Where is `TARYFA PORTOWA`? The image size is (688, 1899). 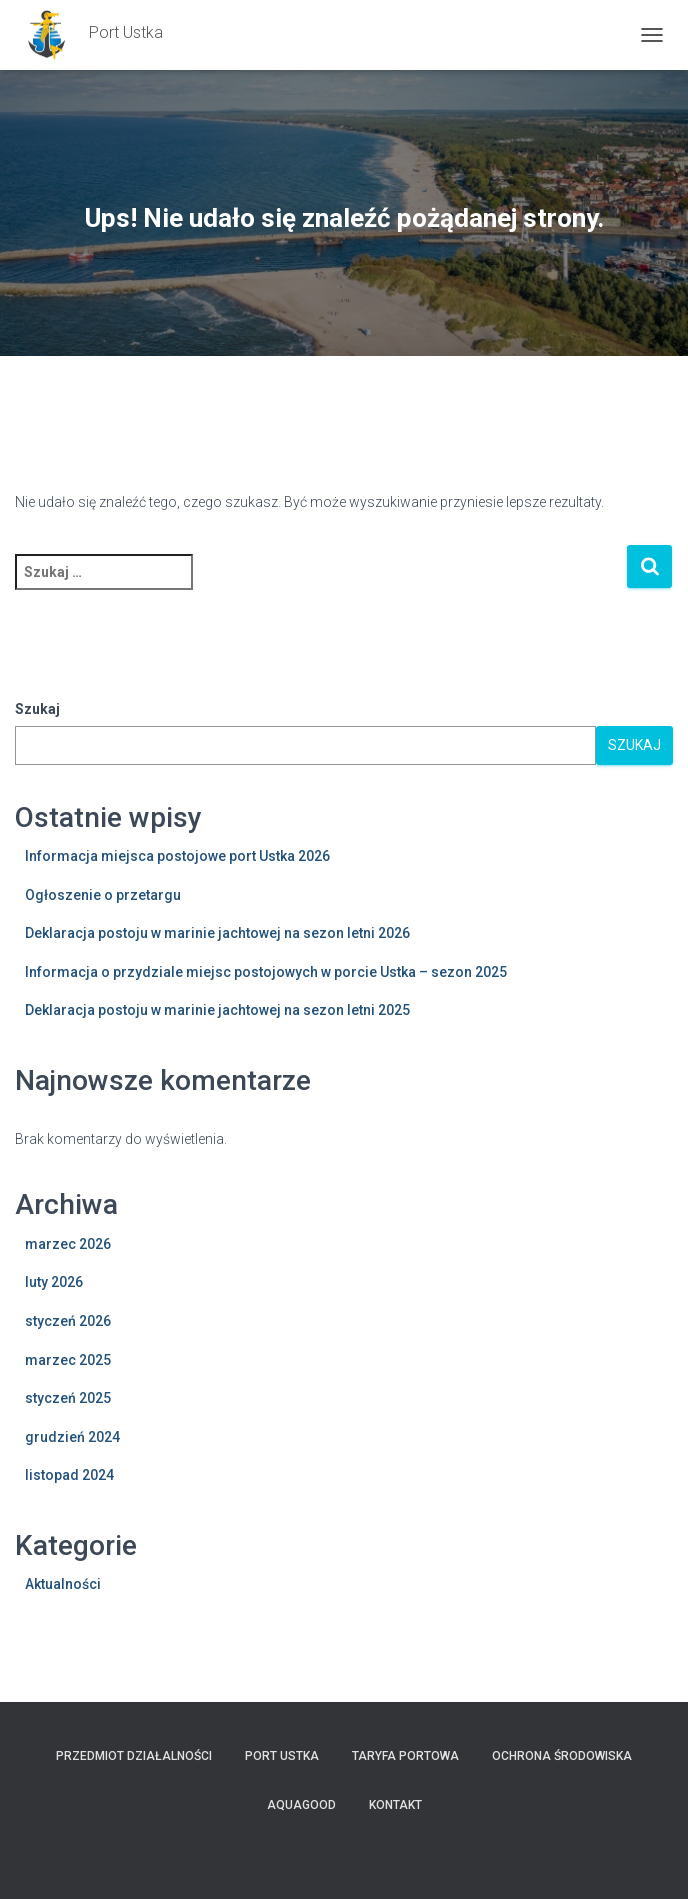
TARYFA PORTOWA is located at coordinates (405, 1756).